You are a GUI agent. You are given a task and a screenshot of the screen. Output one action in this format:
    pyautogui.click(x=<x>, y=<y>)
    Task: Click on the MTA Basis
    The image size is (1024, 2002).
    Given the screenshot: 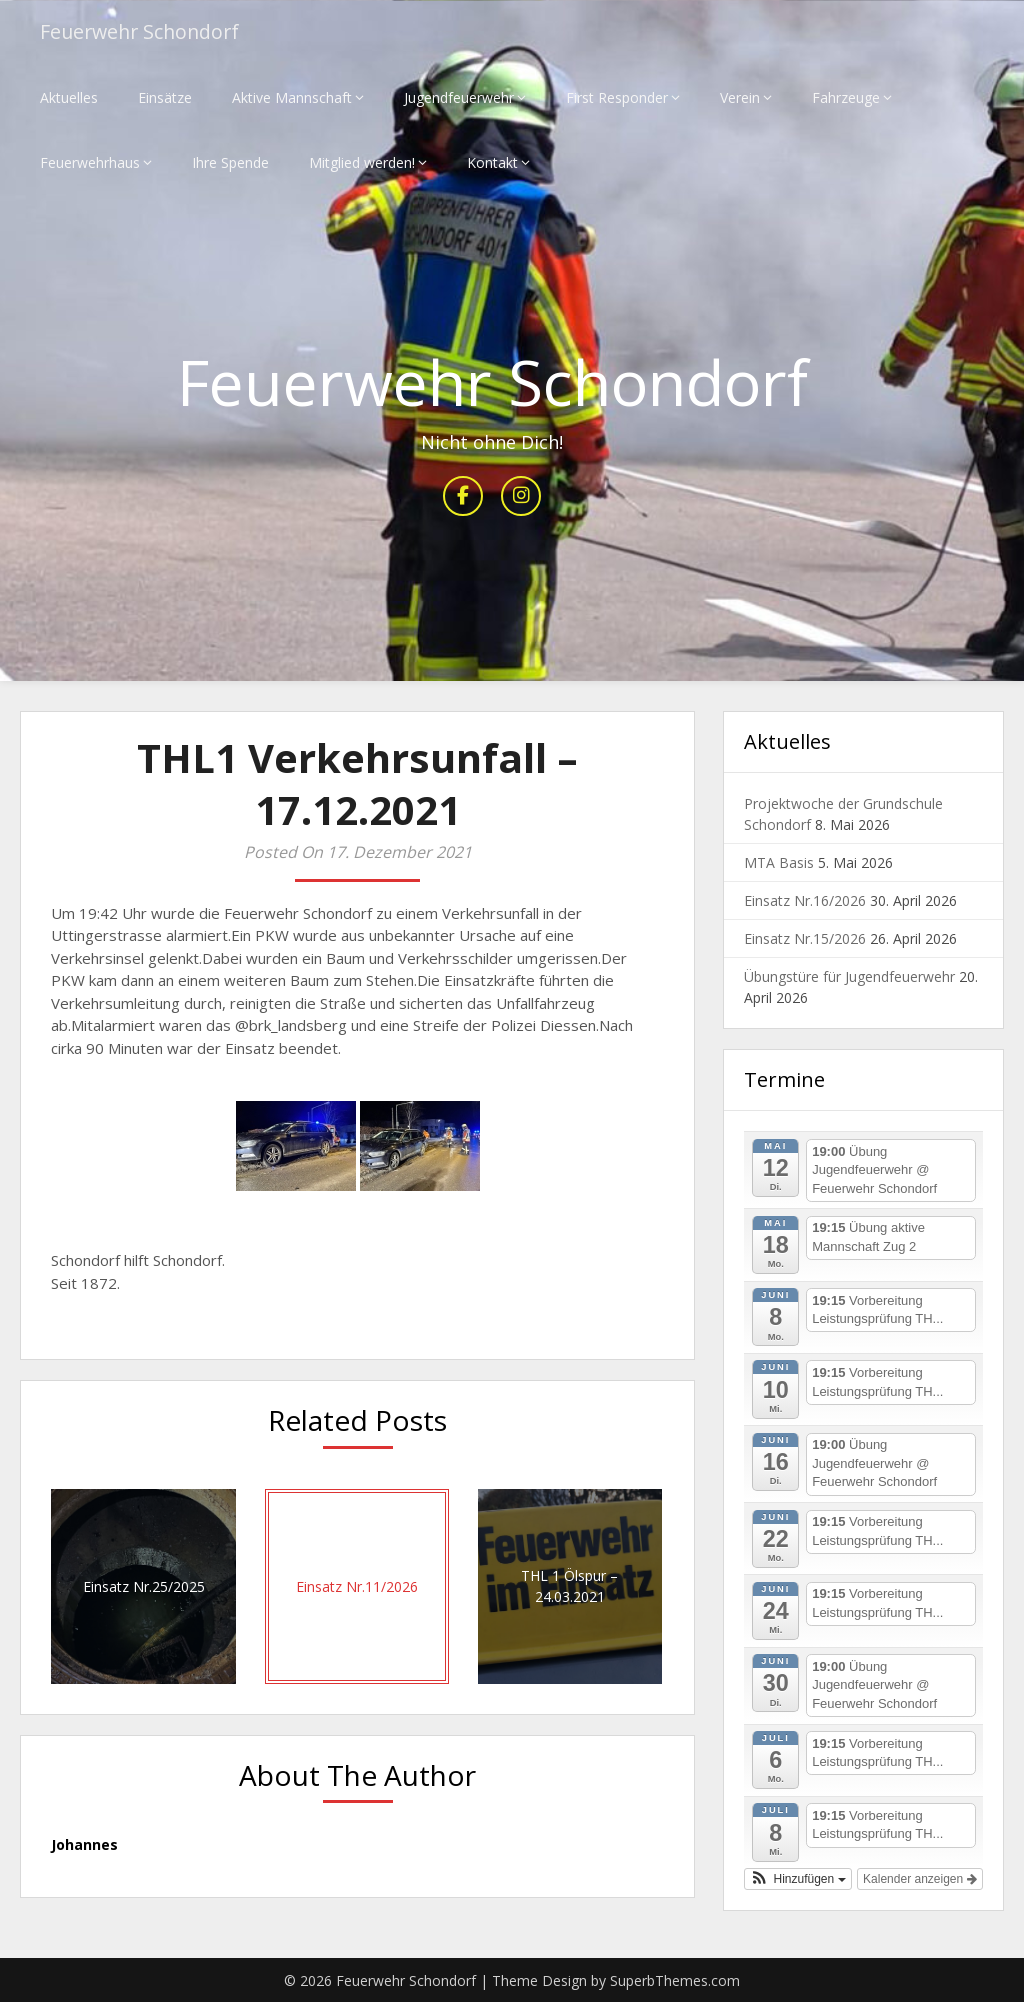 What is the action you would take?
    pyautogui.click(x=779, y=863)
    